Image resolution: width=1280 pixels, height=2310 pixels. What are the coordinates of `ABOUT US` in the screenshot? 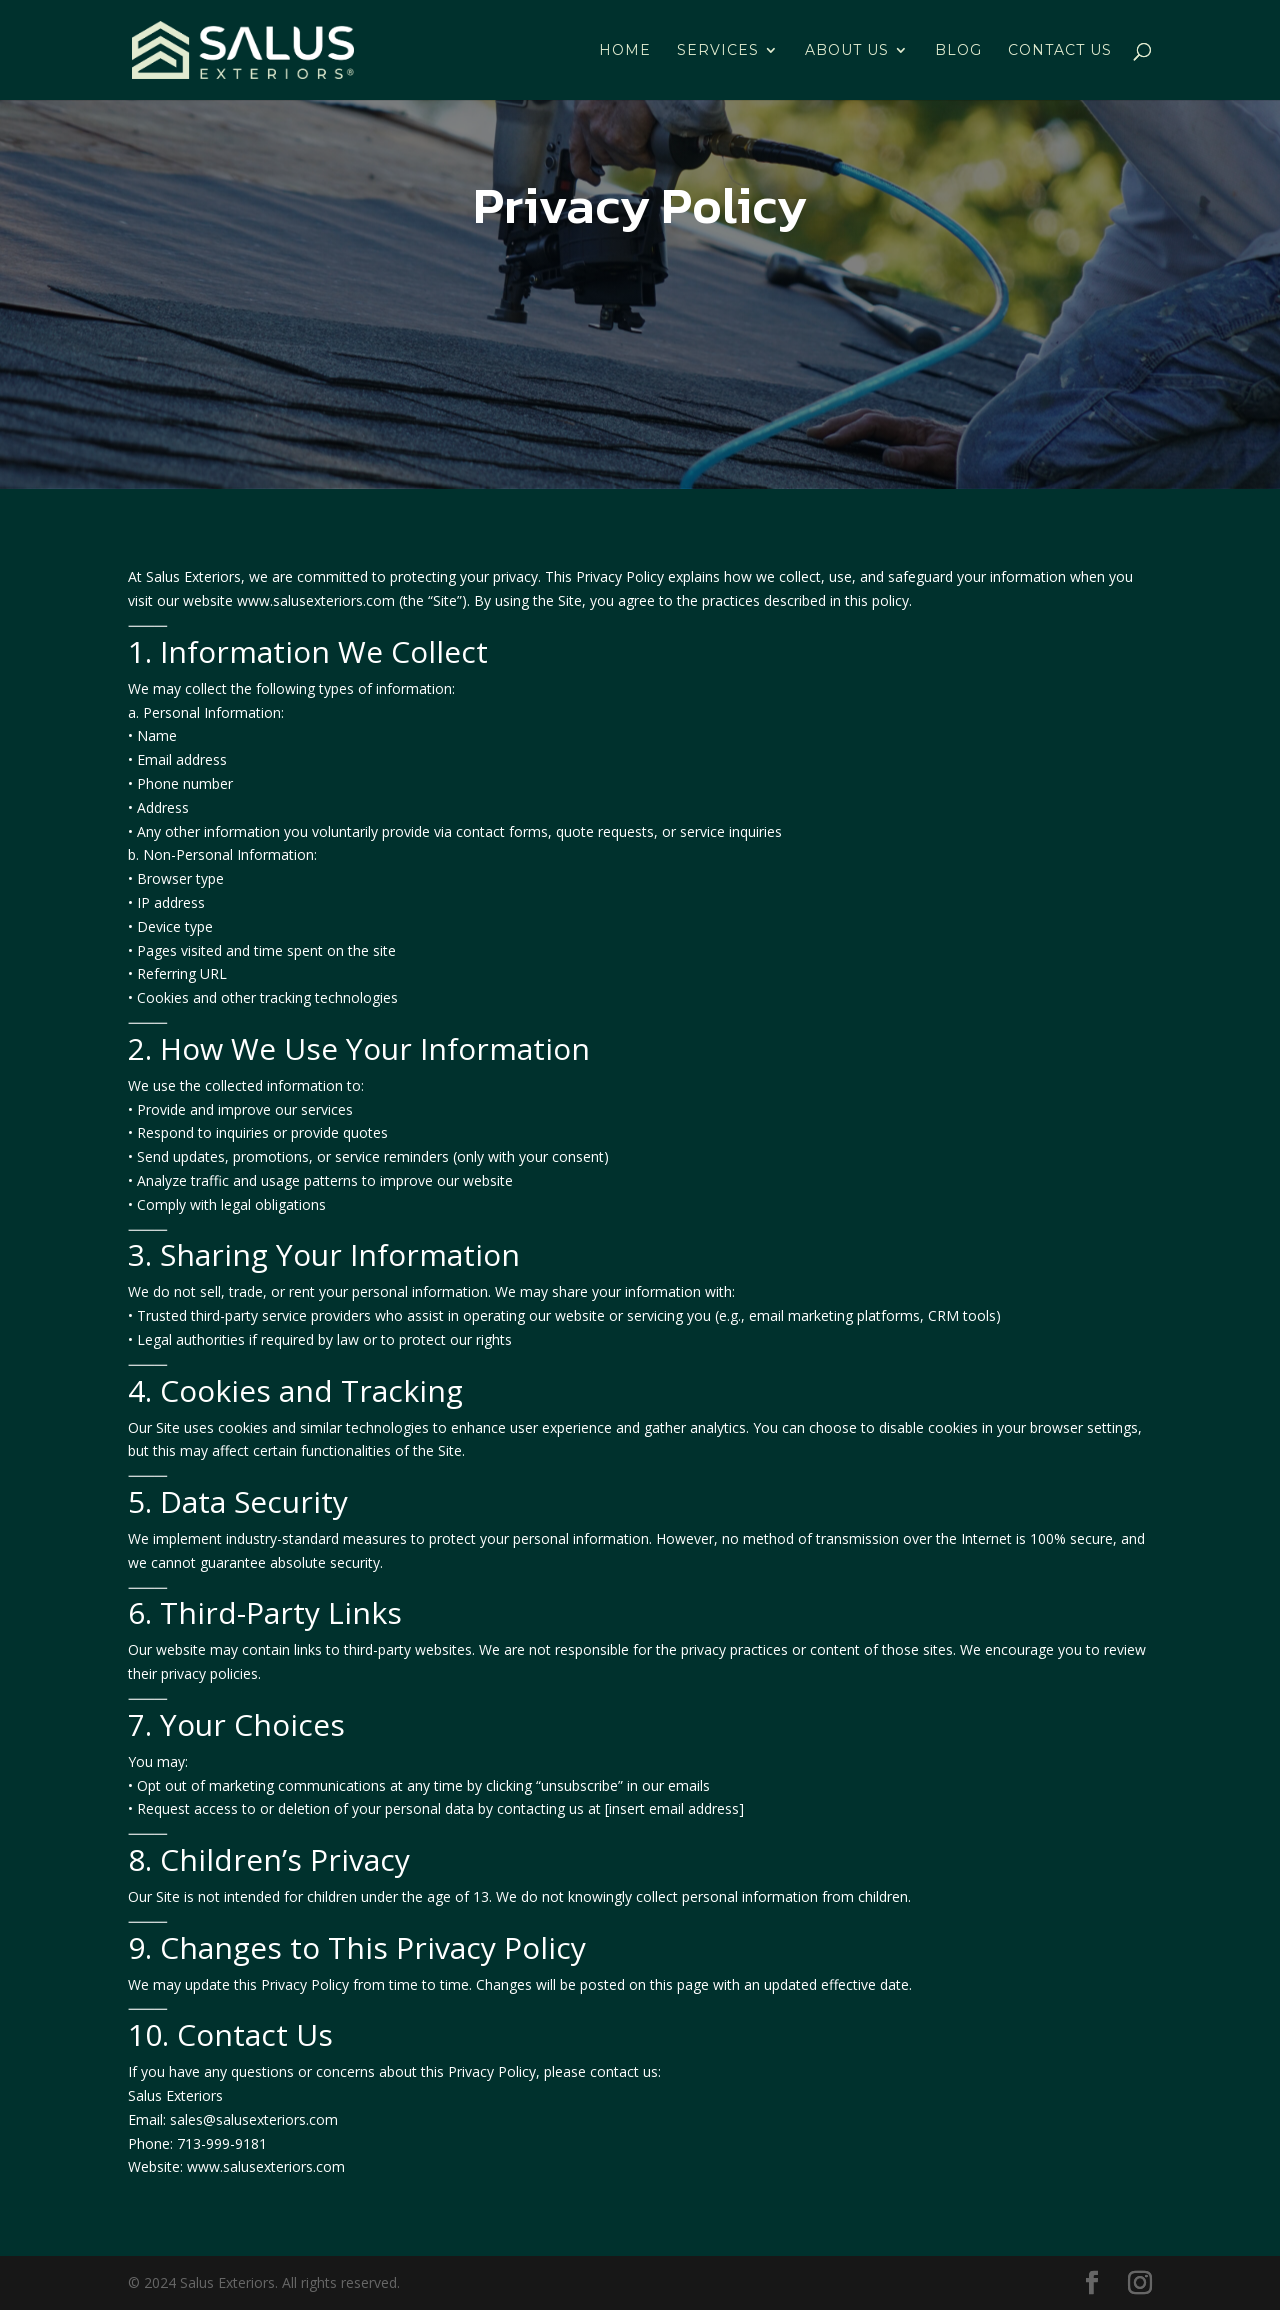 It's located at (847, 51).